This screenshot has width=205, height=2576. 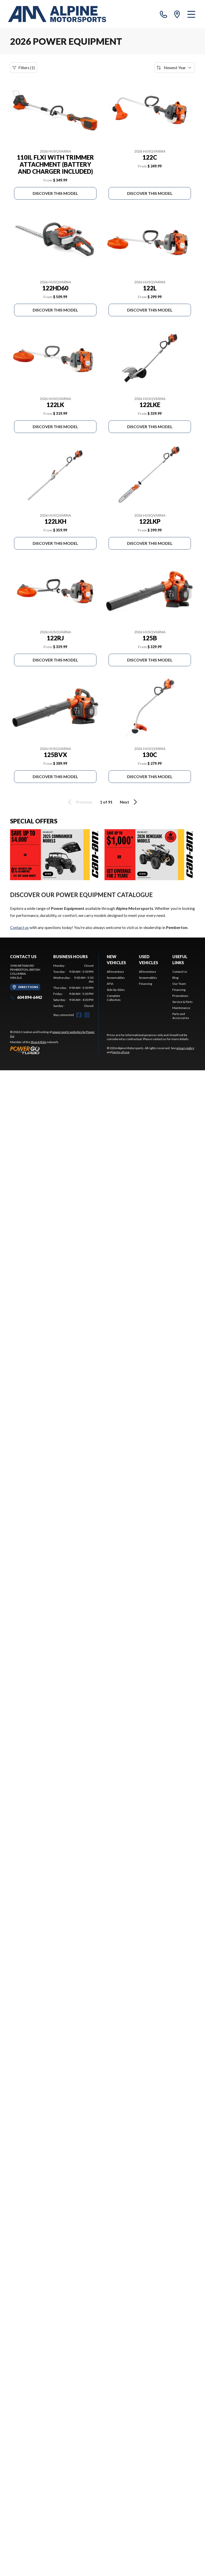 I want to click on All Inventory, so click(x=115, y=971).